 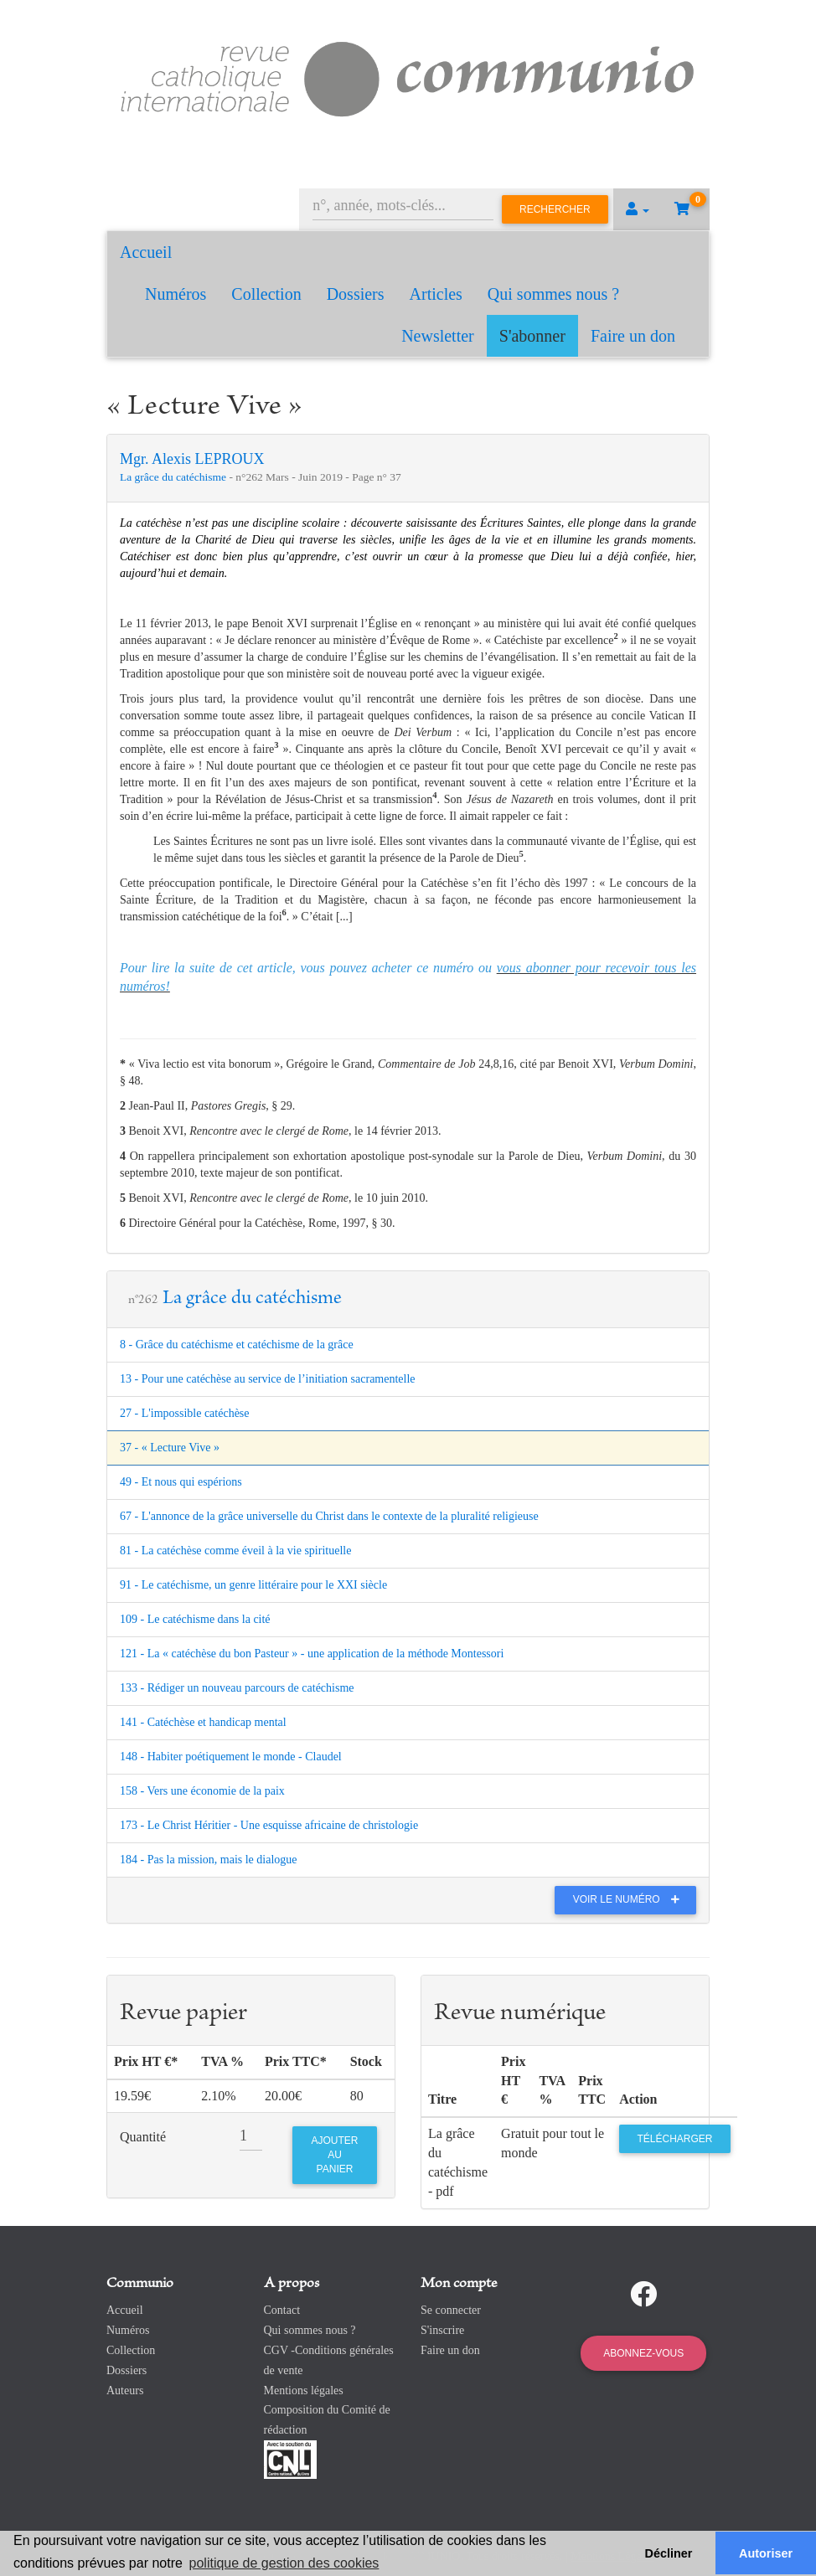 I want to click on Auteurs, so click(x=124, y=2390).